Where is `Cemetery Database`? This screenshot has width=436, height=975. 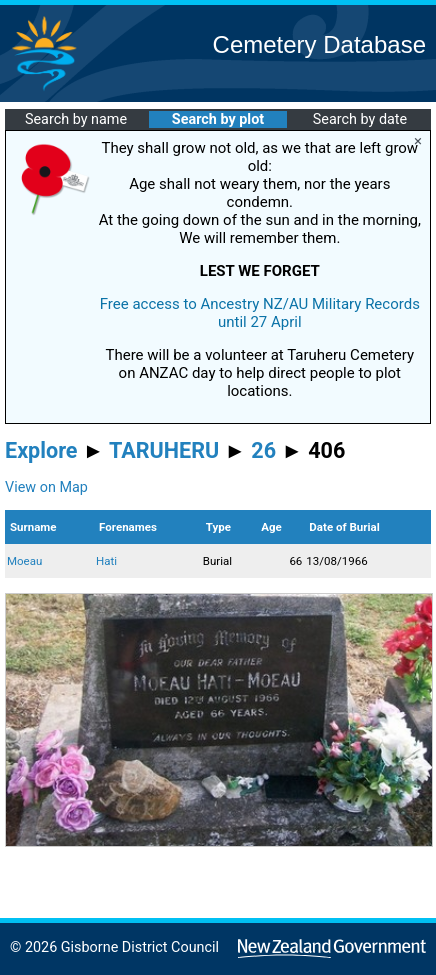
Cemetery Database is located at coordinates (319, 44).